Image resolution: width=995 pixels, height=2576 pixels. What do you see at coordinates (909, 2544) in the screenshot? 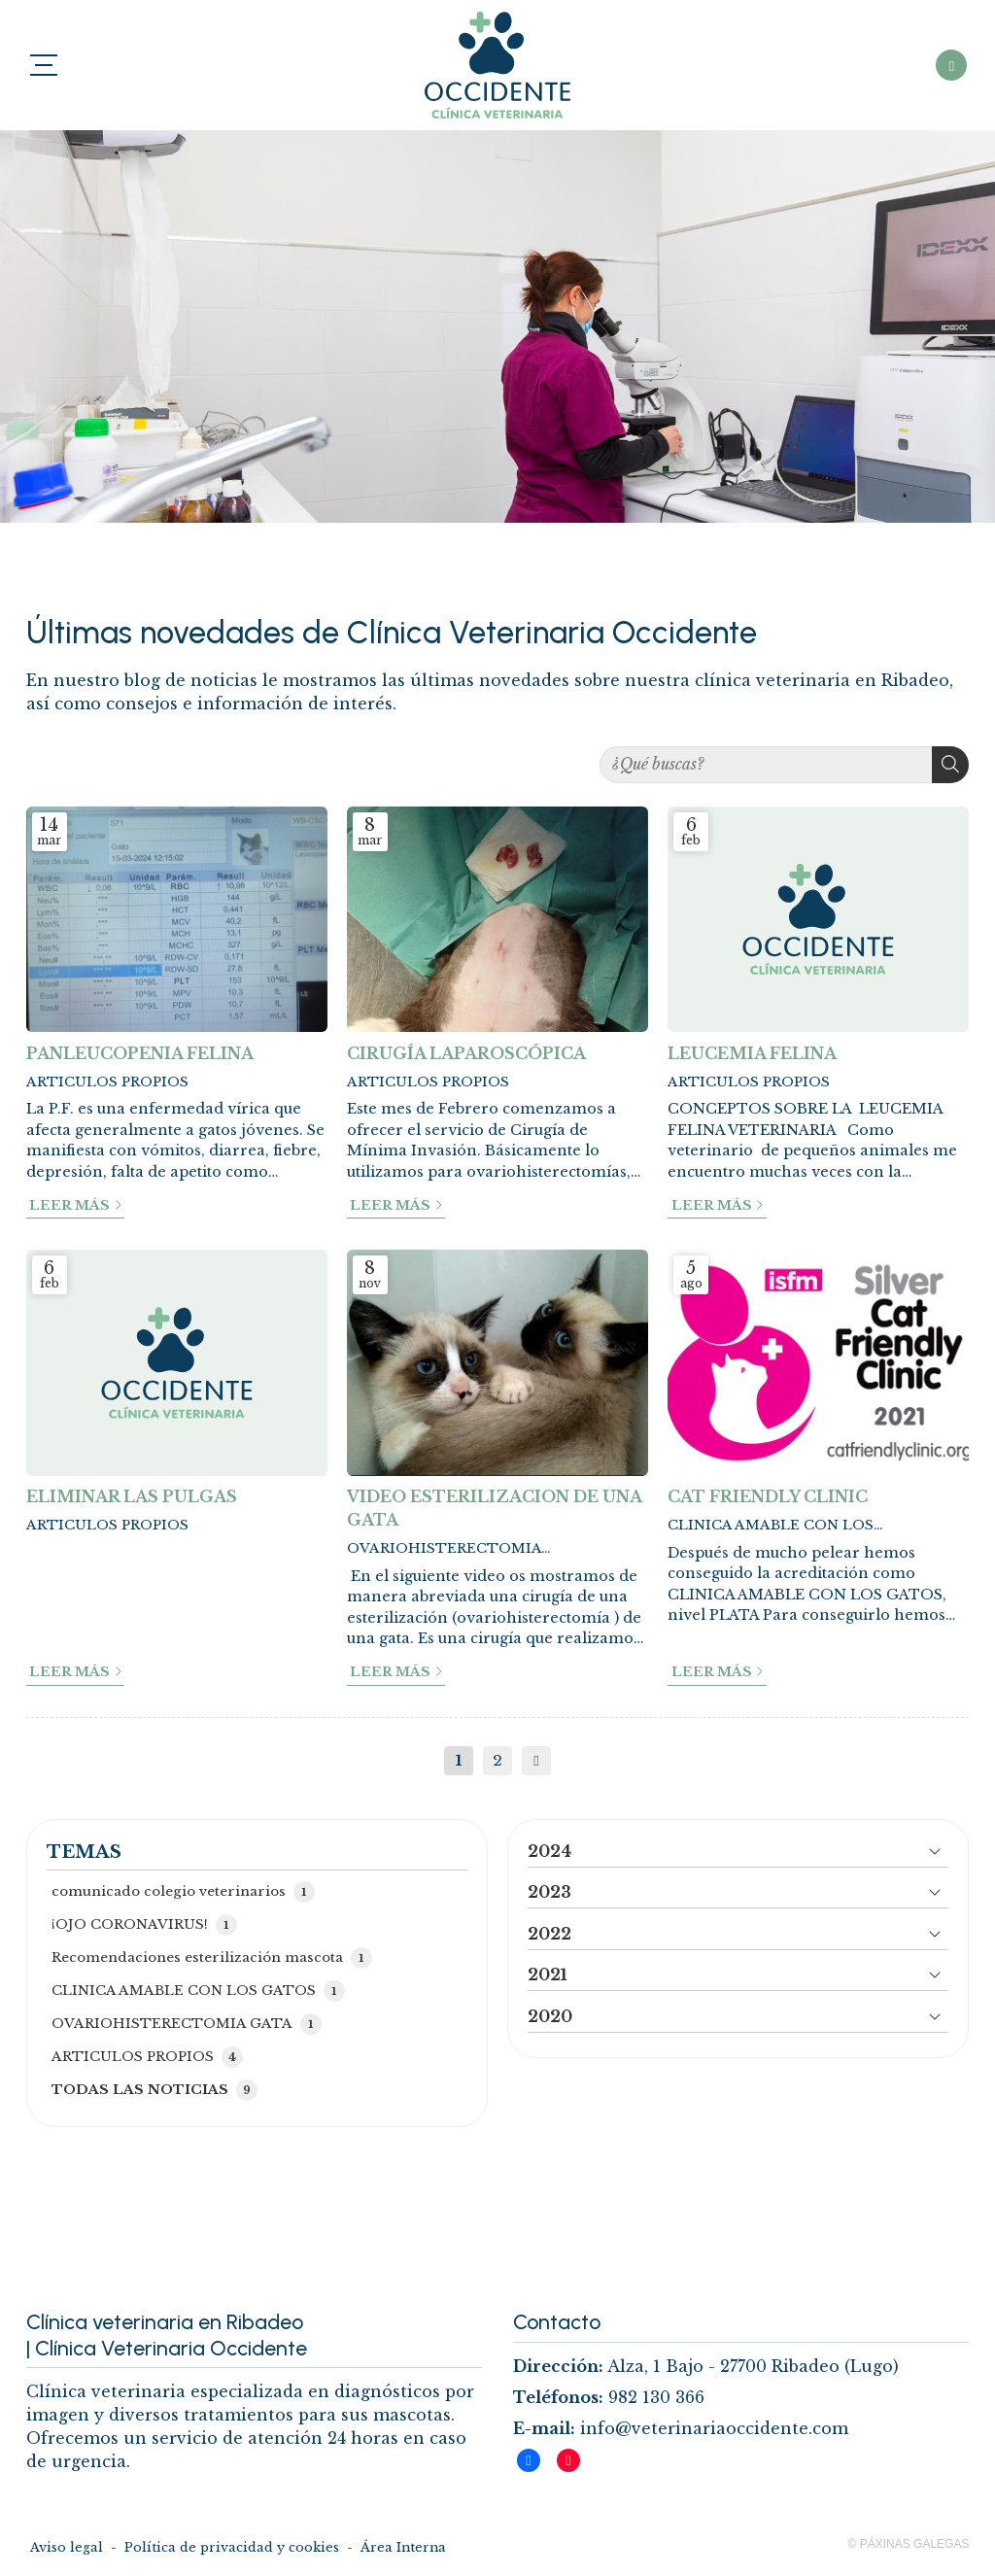
I see `© Páxinas Galegas` at bounding box center [909, 2544].